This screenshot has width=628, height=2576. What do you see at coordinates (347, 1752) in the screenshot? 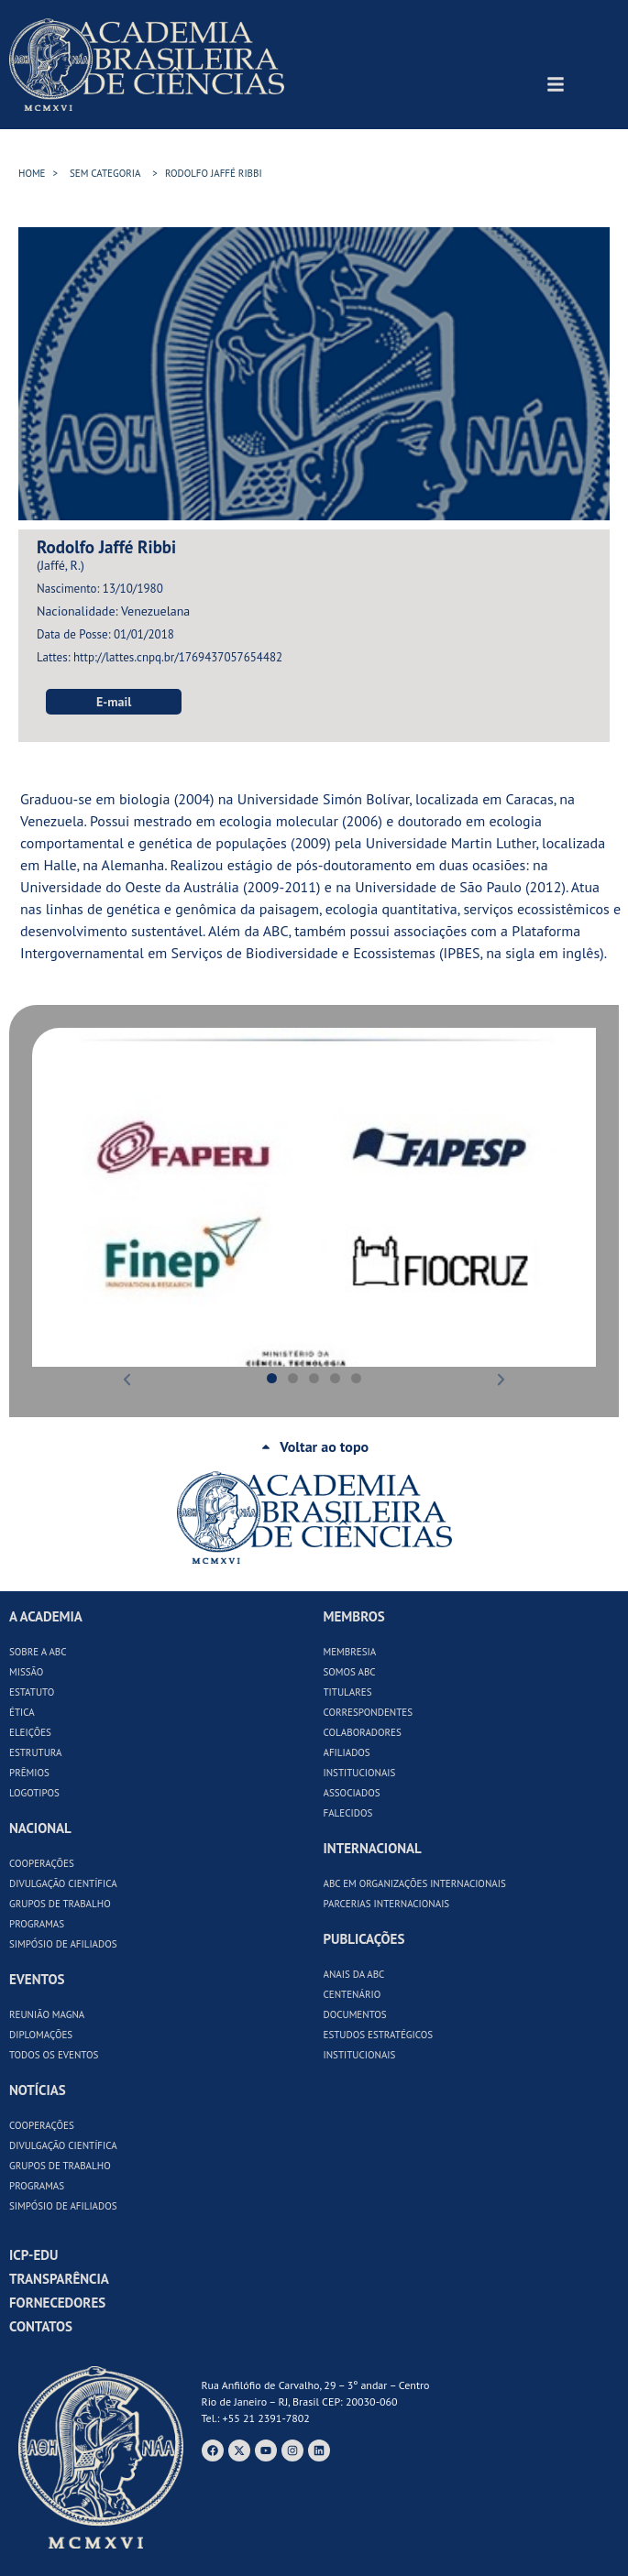
I see `Afiliados` at bounding box center [347, 1752].